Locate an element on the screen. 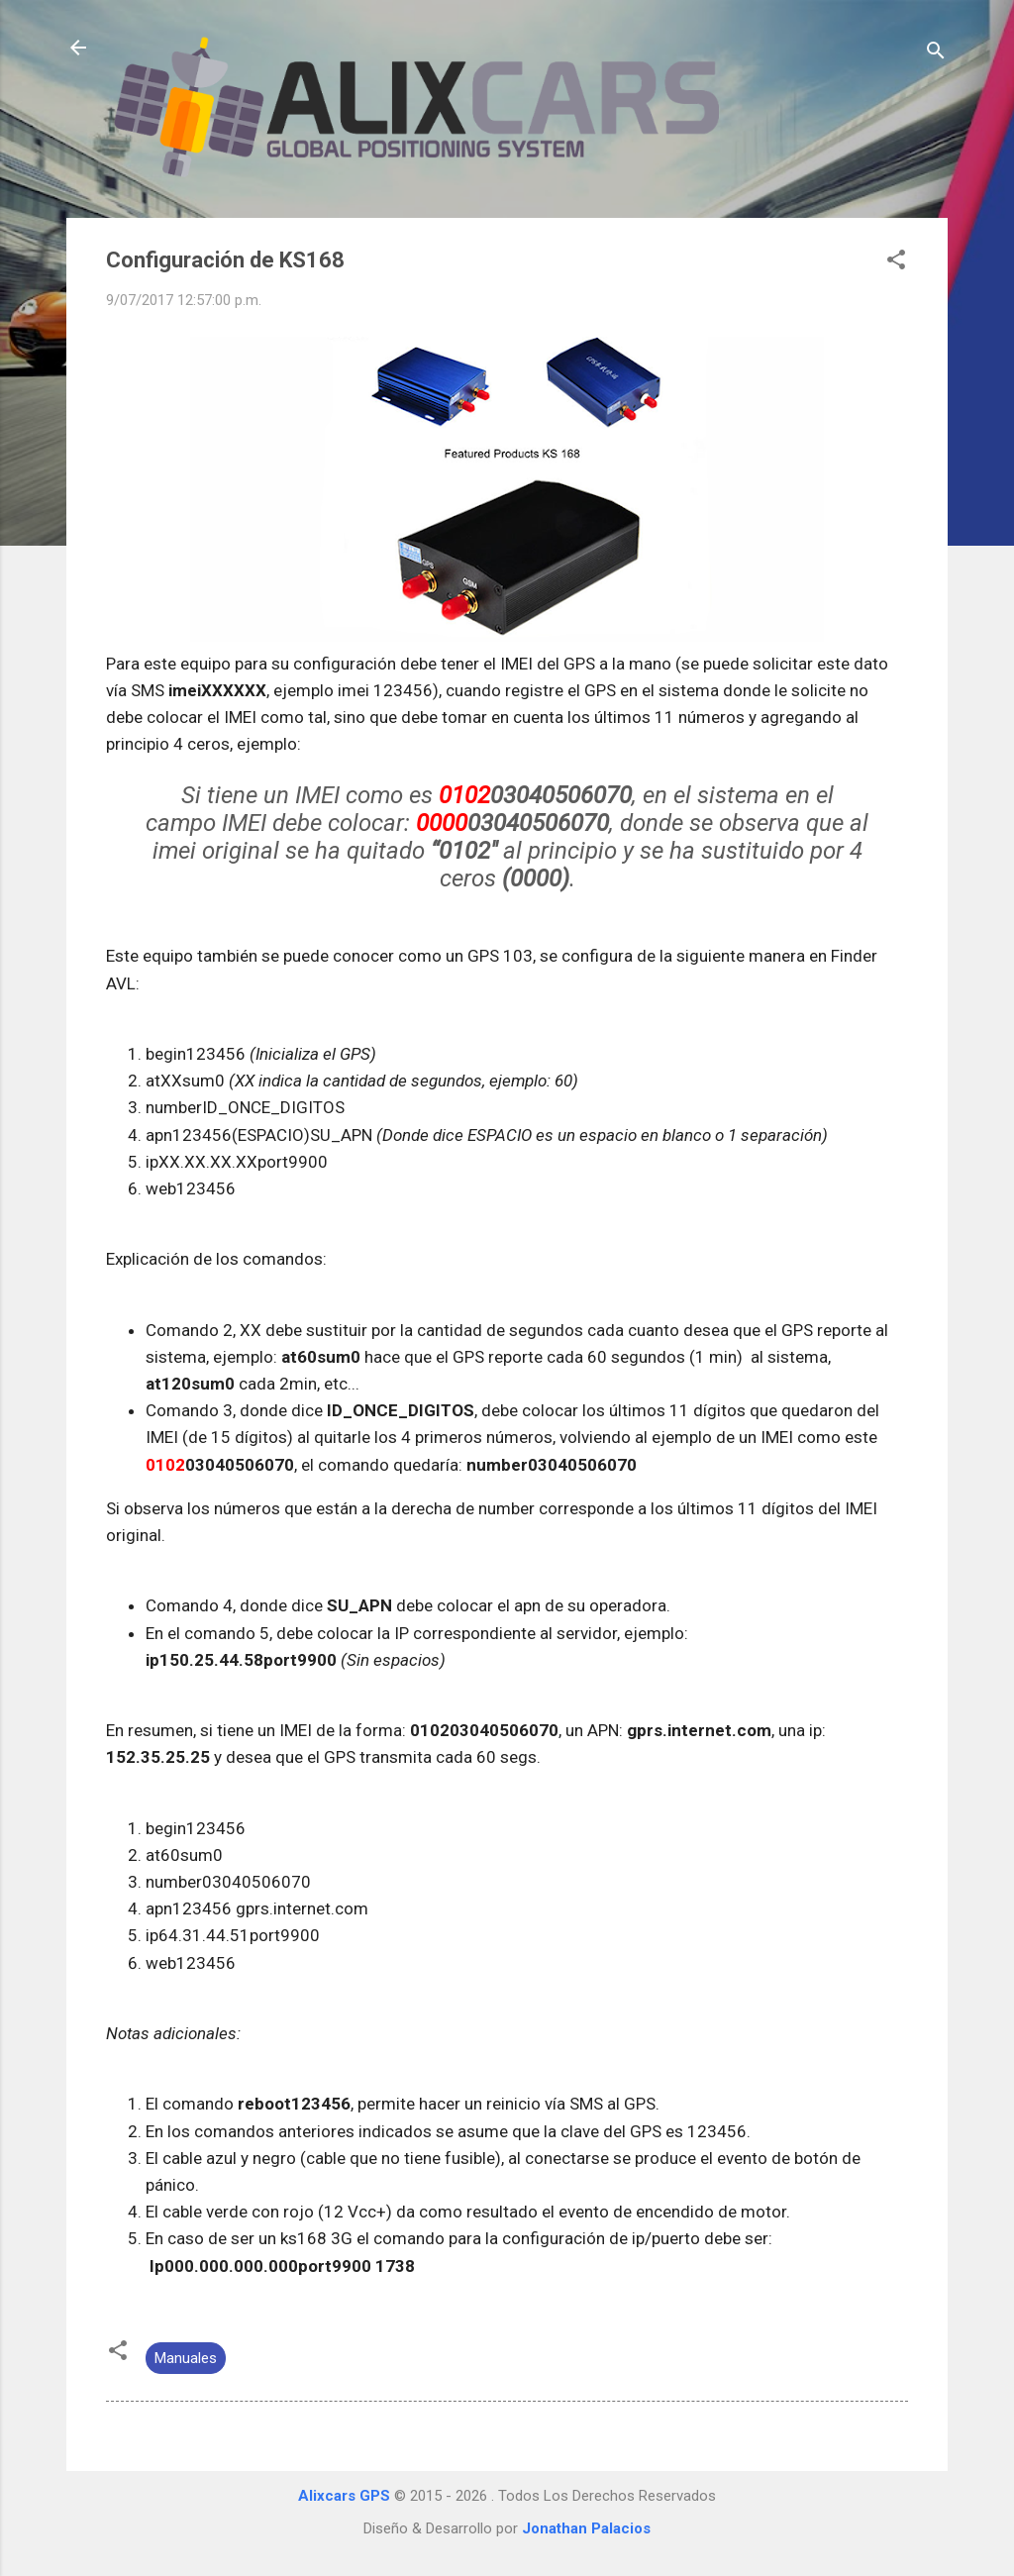  [Buscar] is located at coordinates (936, 54).